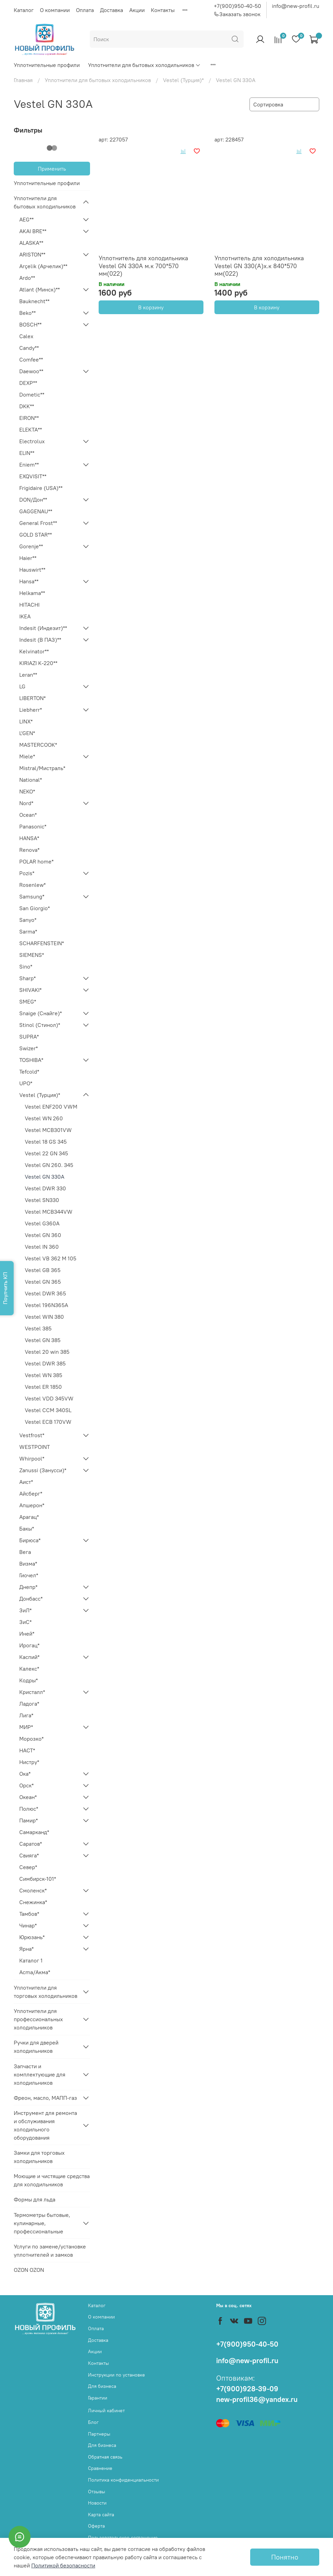  Describe the element at coordinates (46, 1153) in the screenshot. I see `Vestel 22 GN 345` at that location.